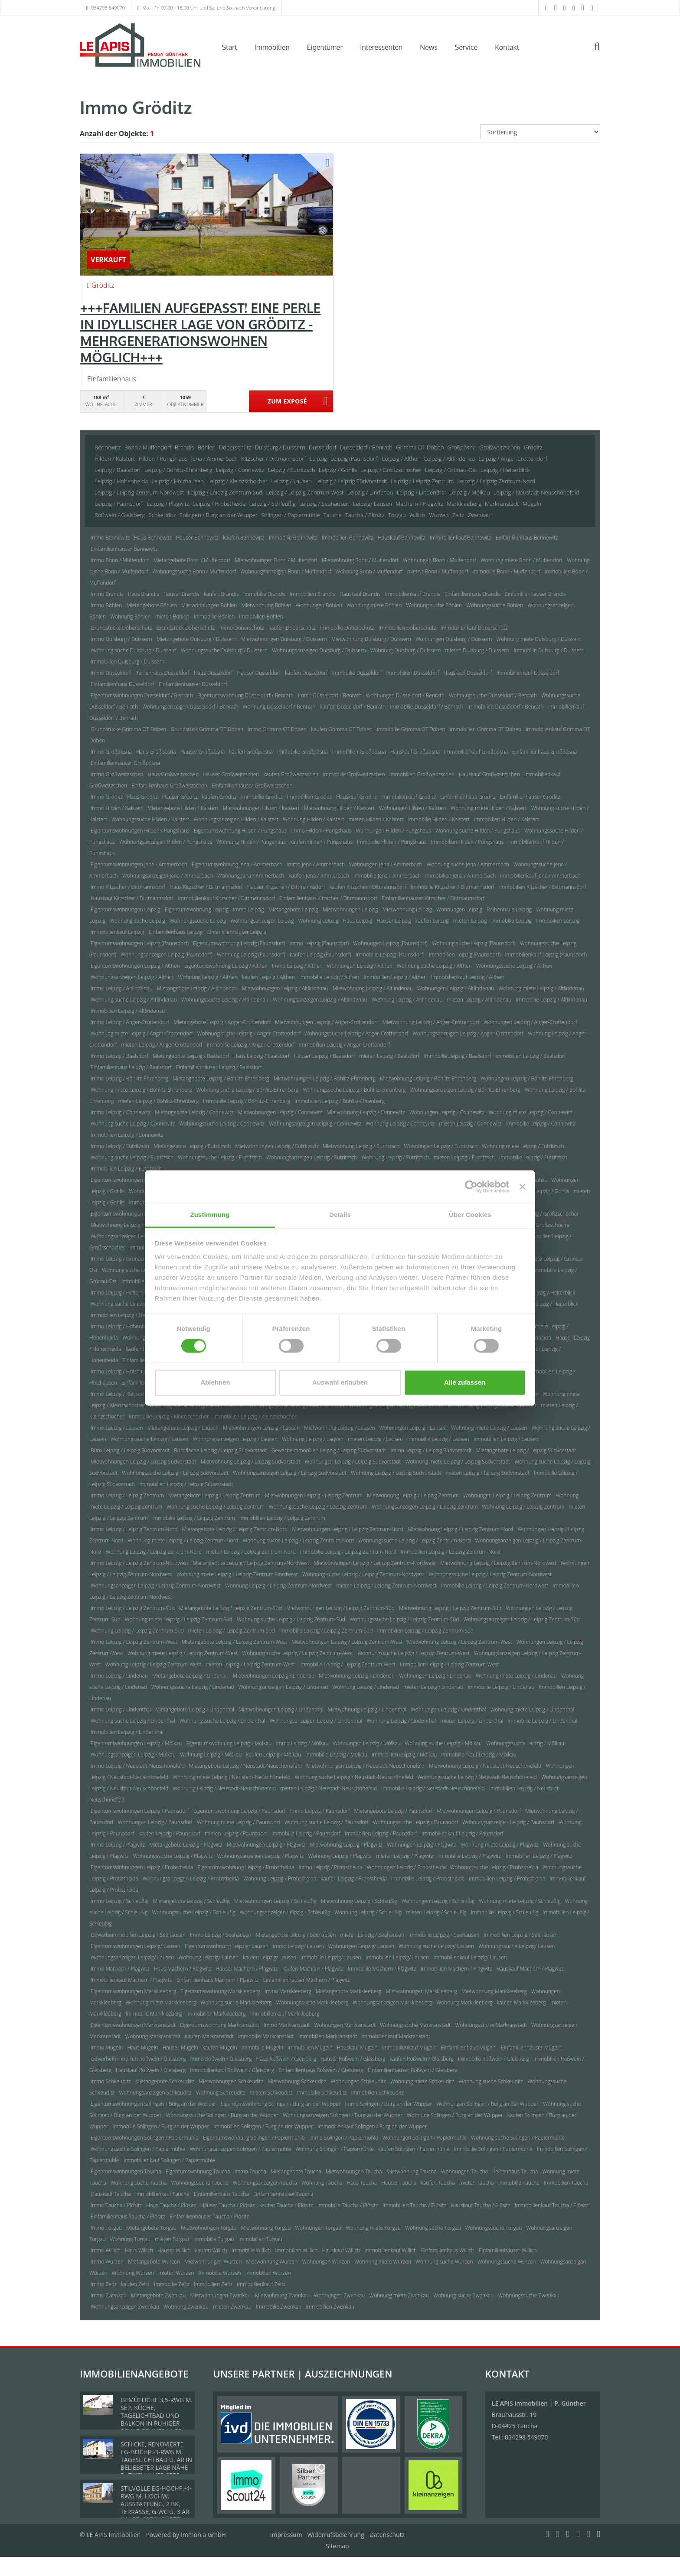 This screenshot has height=2576, width=680. What do you see at coordinates (540, 131) in the screenshot?
I see `[Sortierung]` at bounding box center [540, 131].